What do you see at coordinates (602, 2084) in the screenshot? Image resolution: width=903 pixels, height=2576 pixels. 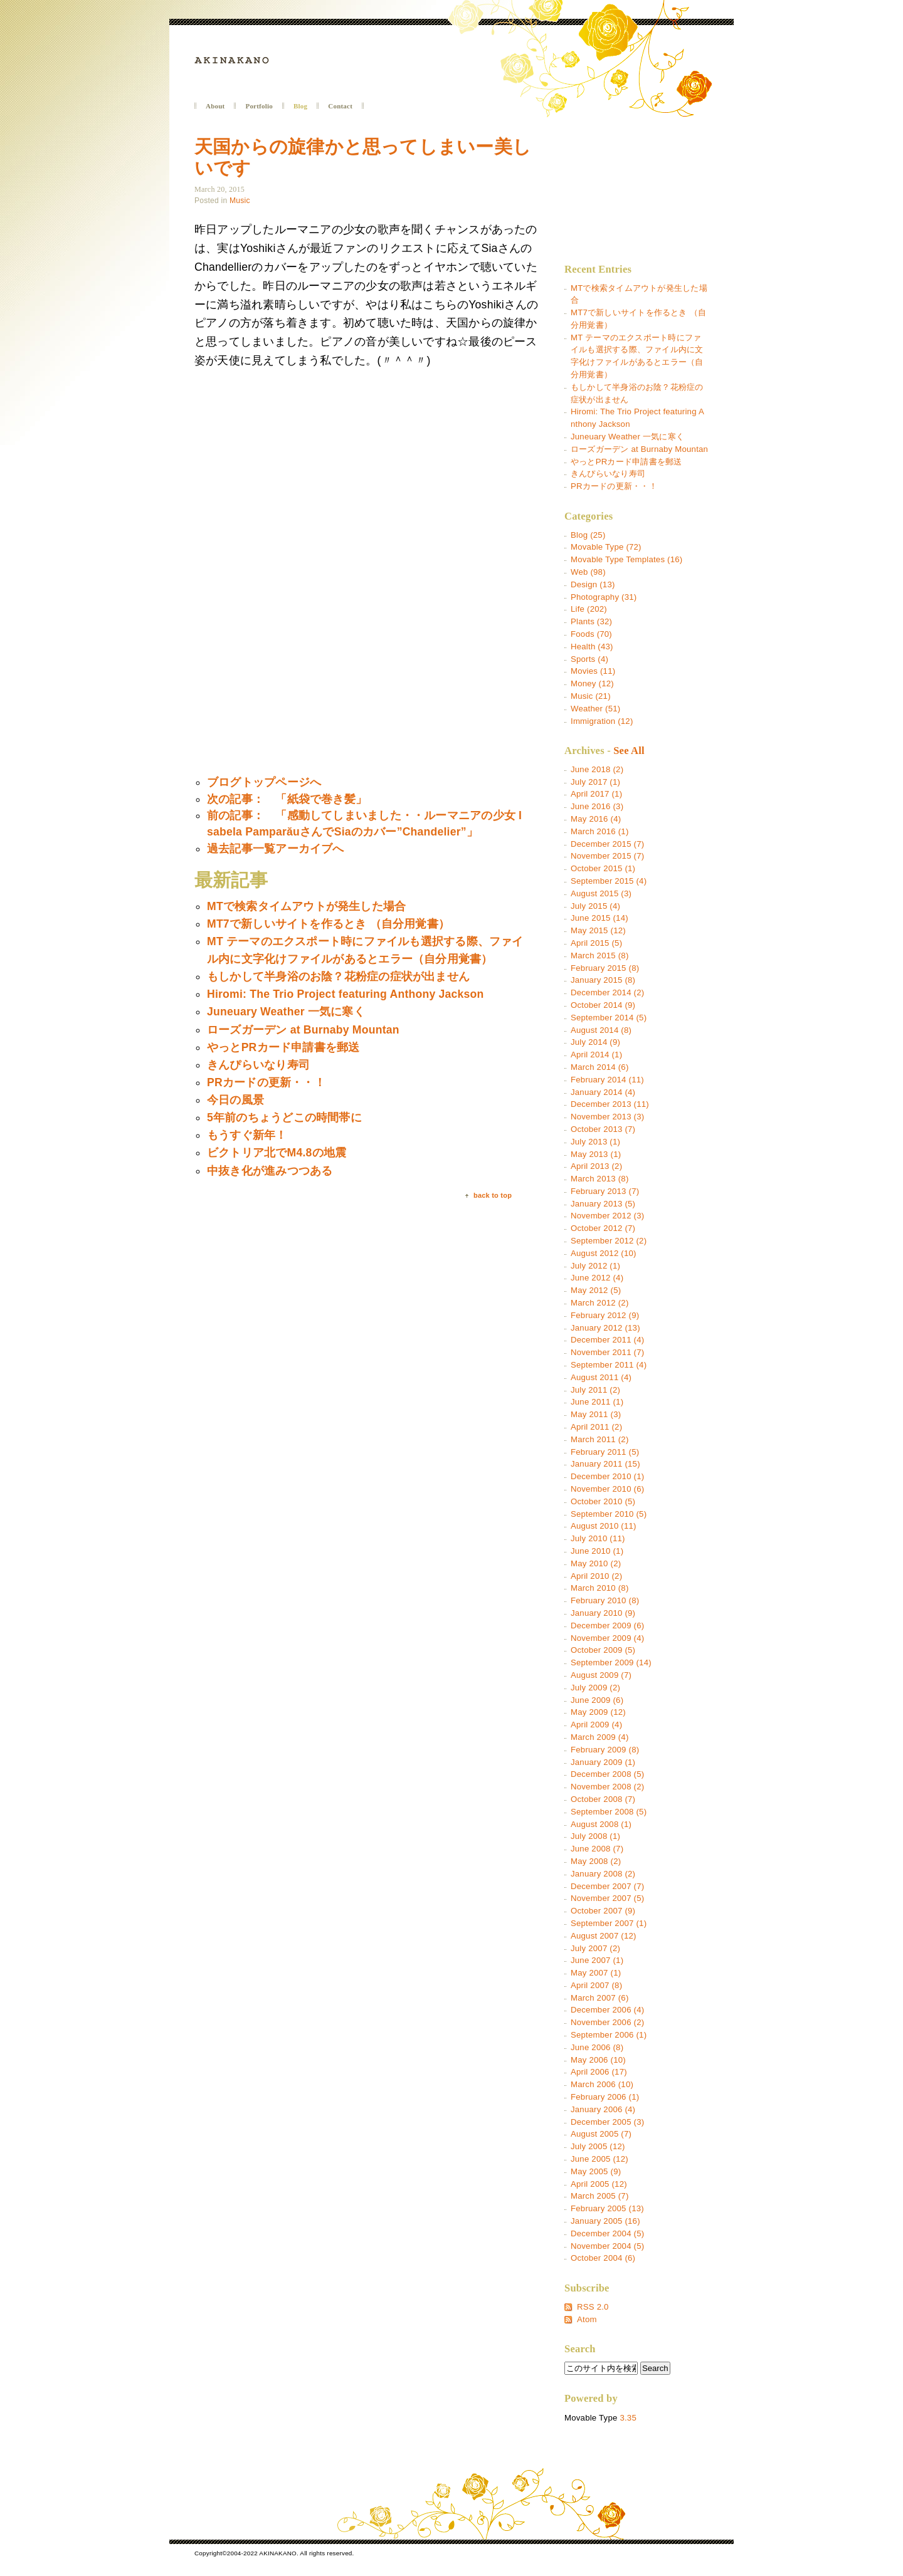 I see `March 2006 (10)` at bounding box center [602, 2084].